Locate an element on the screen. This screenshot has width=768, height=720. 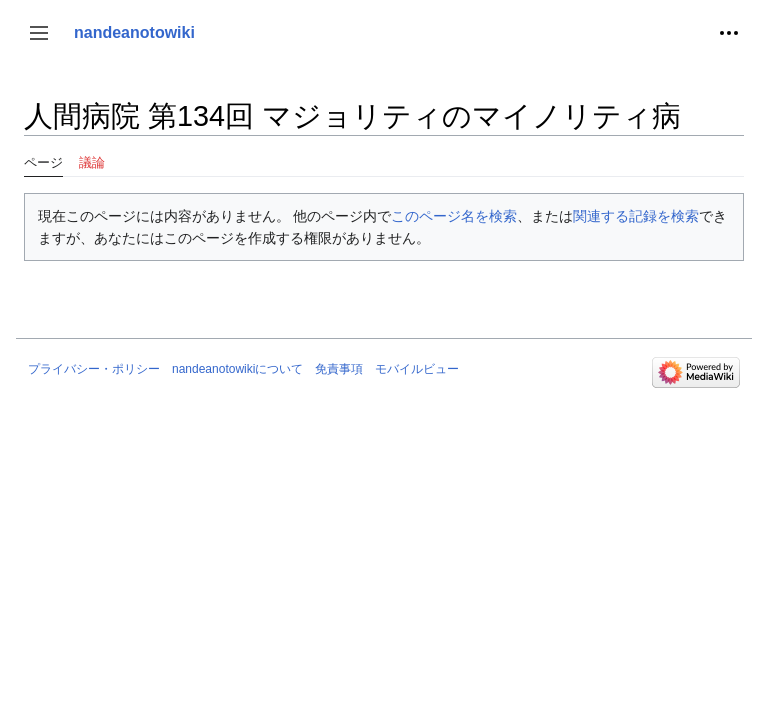
プライバシー・ポリシー is located at coordinates (94, 369).